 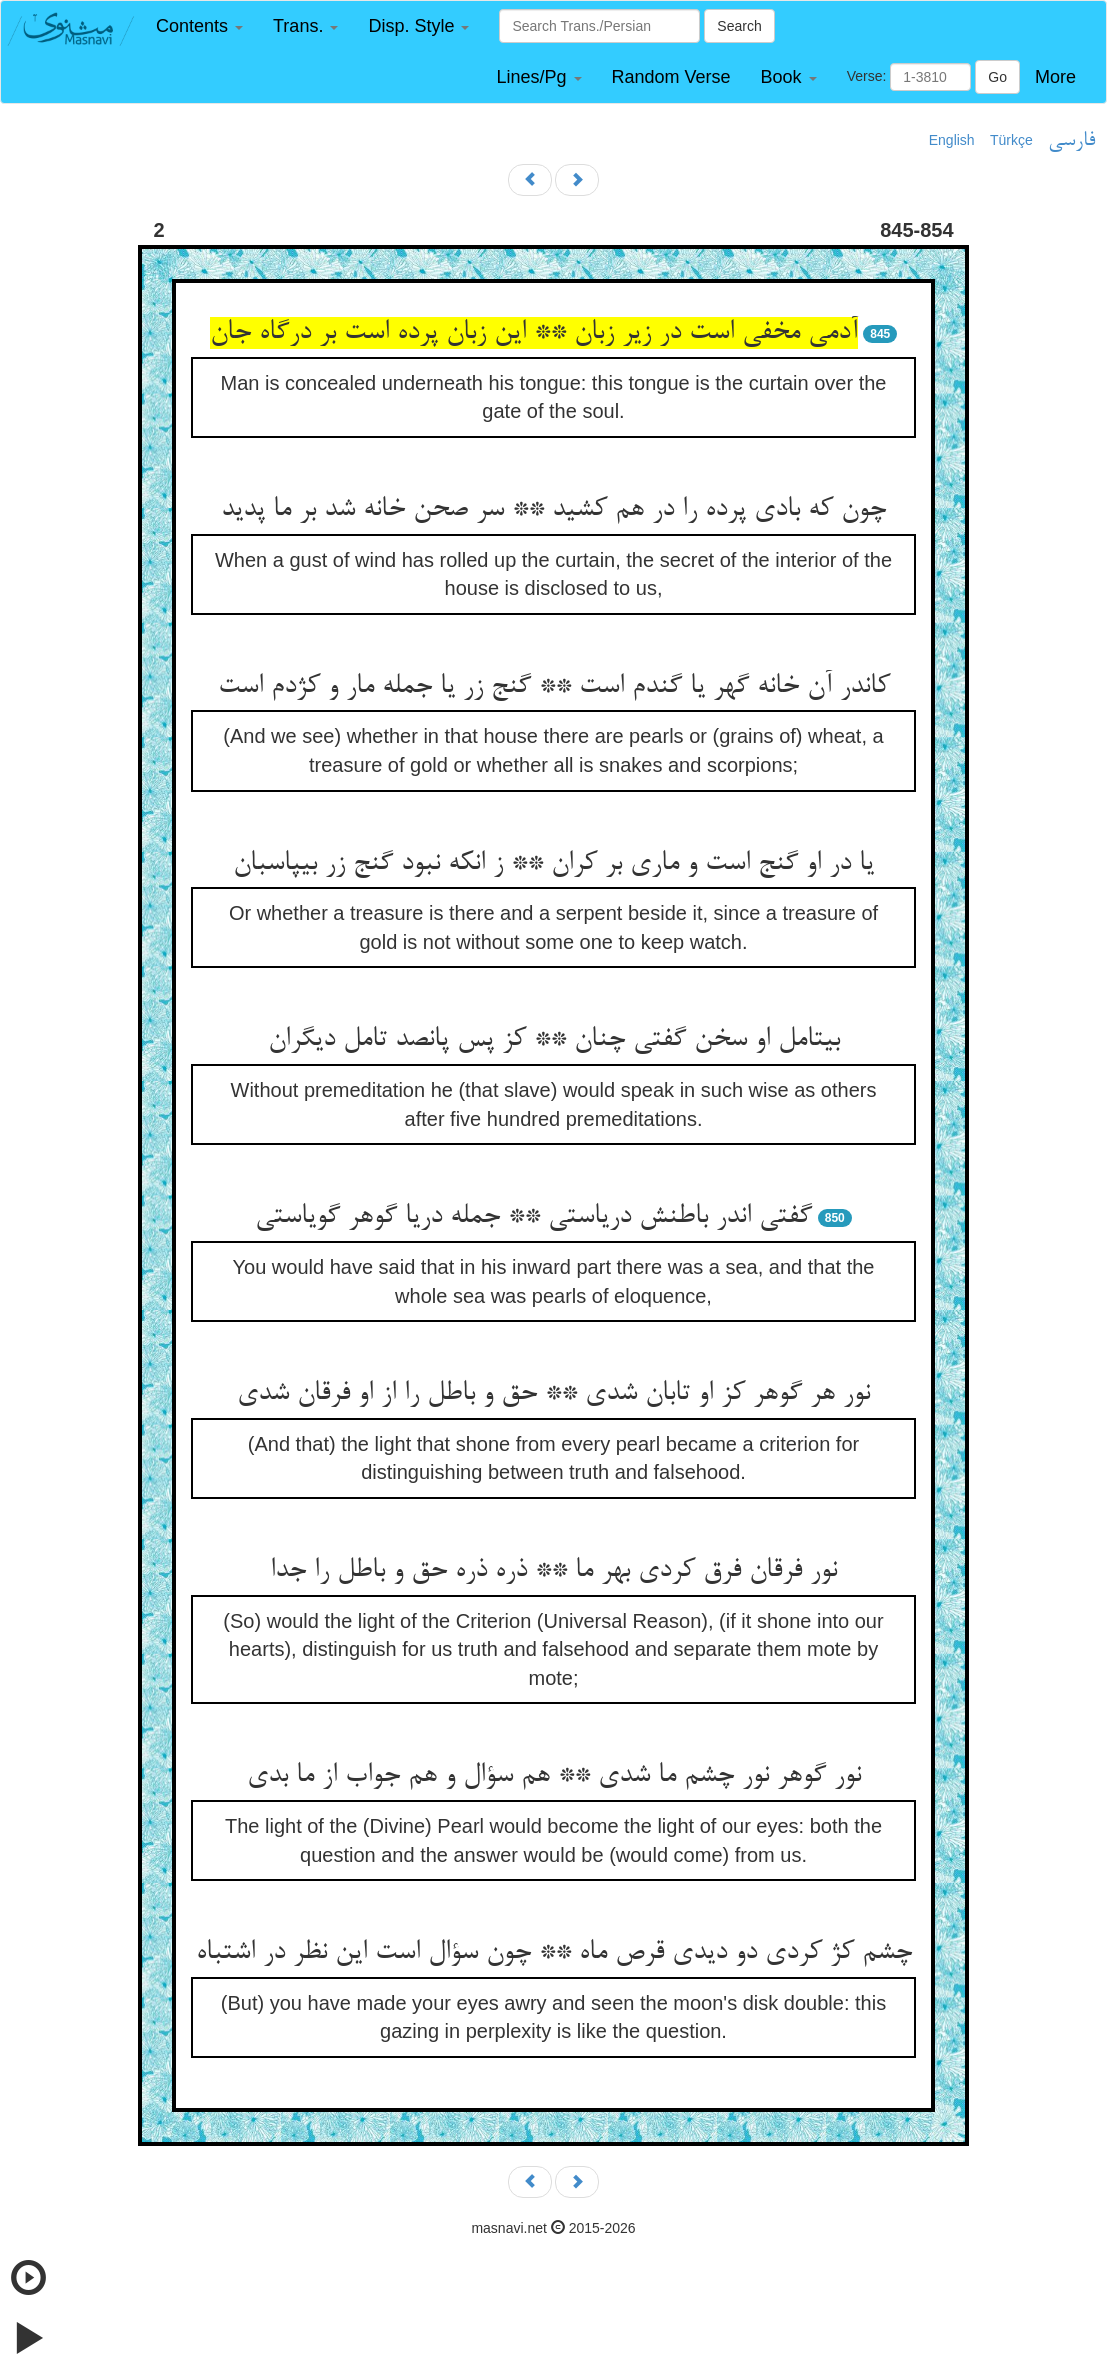 What do you see at coordinates (1011, 140) in the screenshot?
I see `Türkçe` at bounding box center [1011, 140].